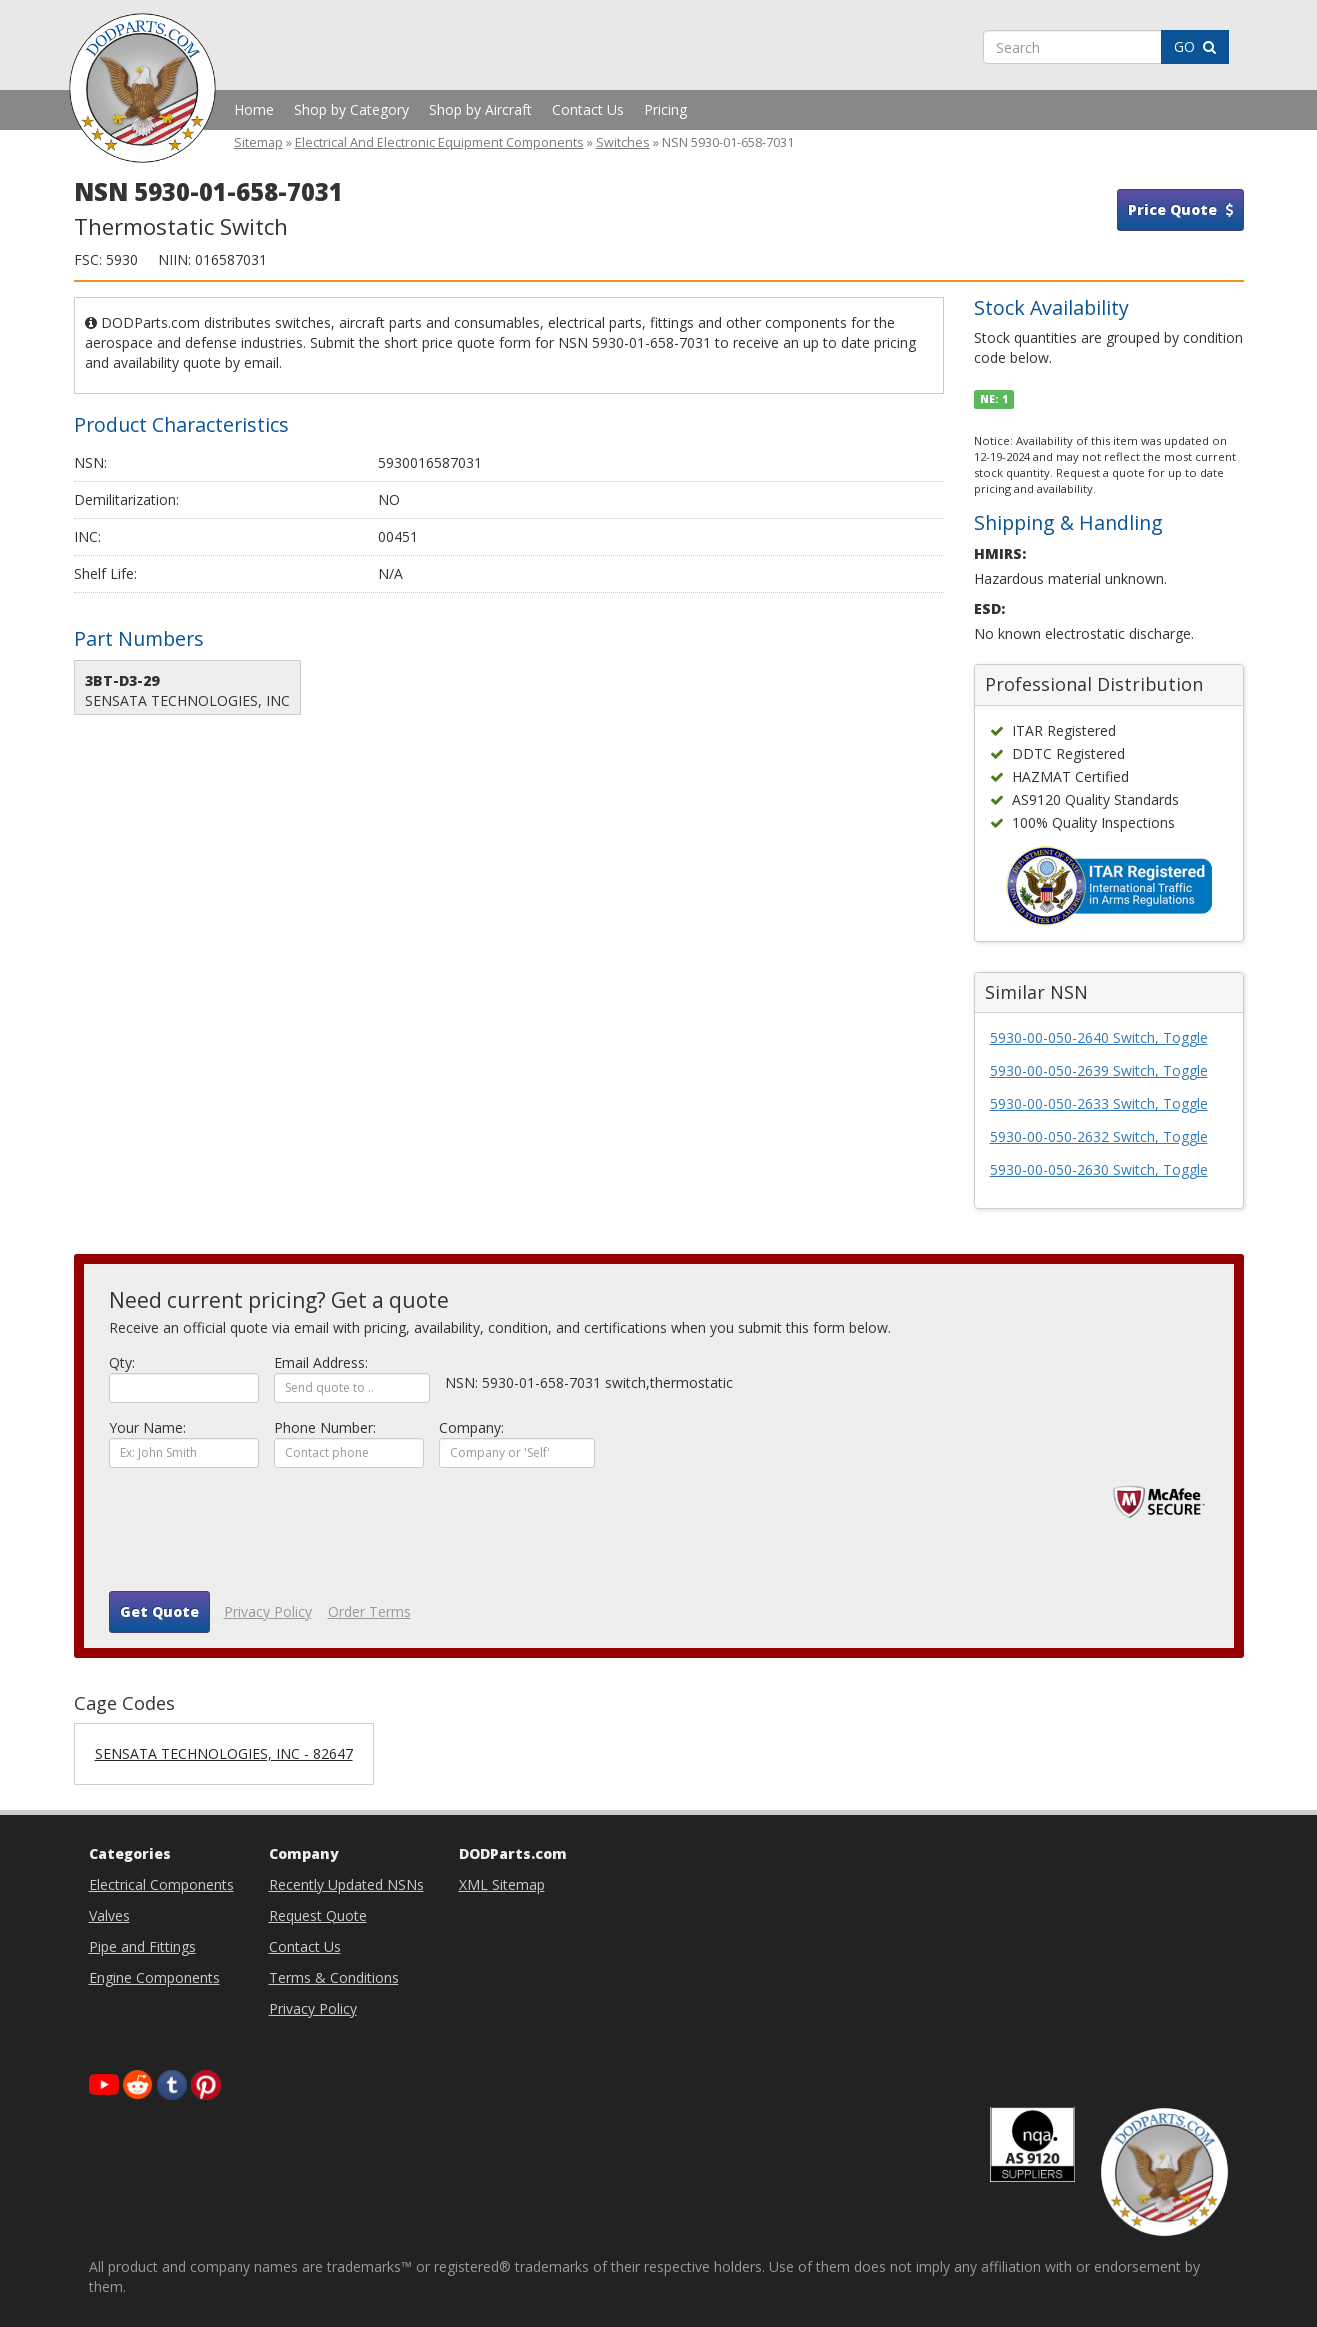  Describe the element at coordinates (1180, 209) in the screenshot. I see `Price Quote` at that location.